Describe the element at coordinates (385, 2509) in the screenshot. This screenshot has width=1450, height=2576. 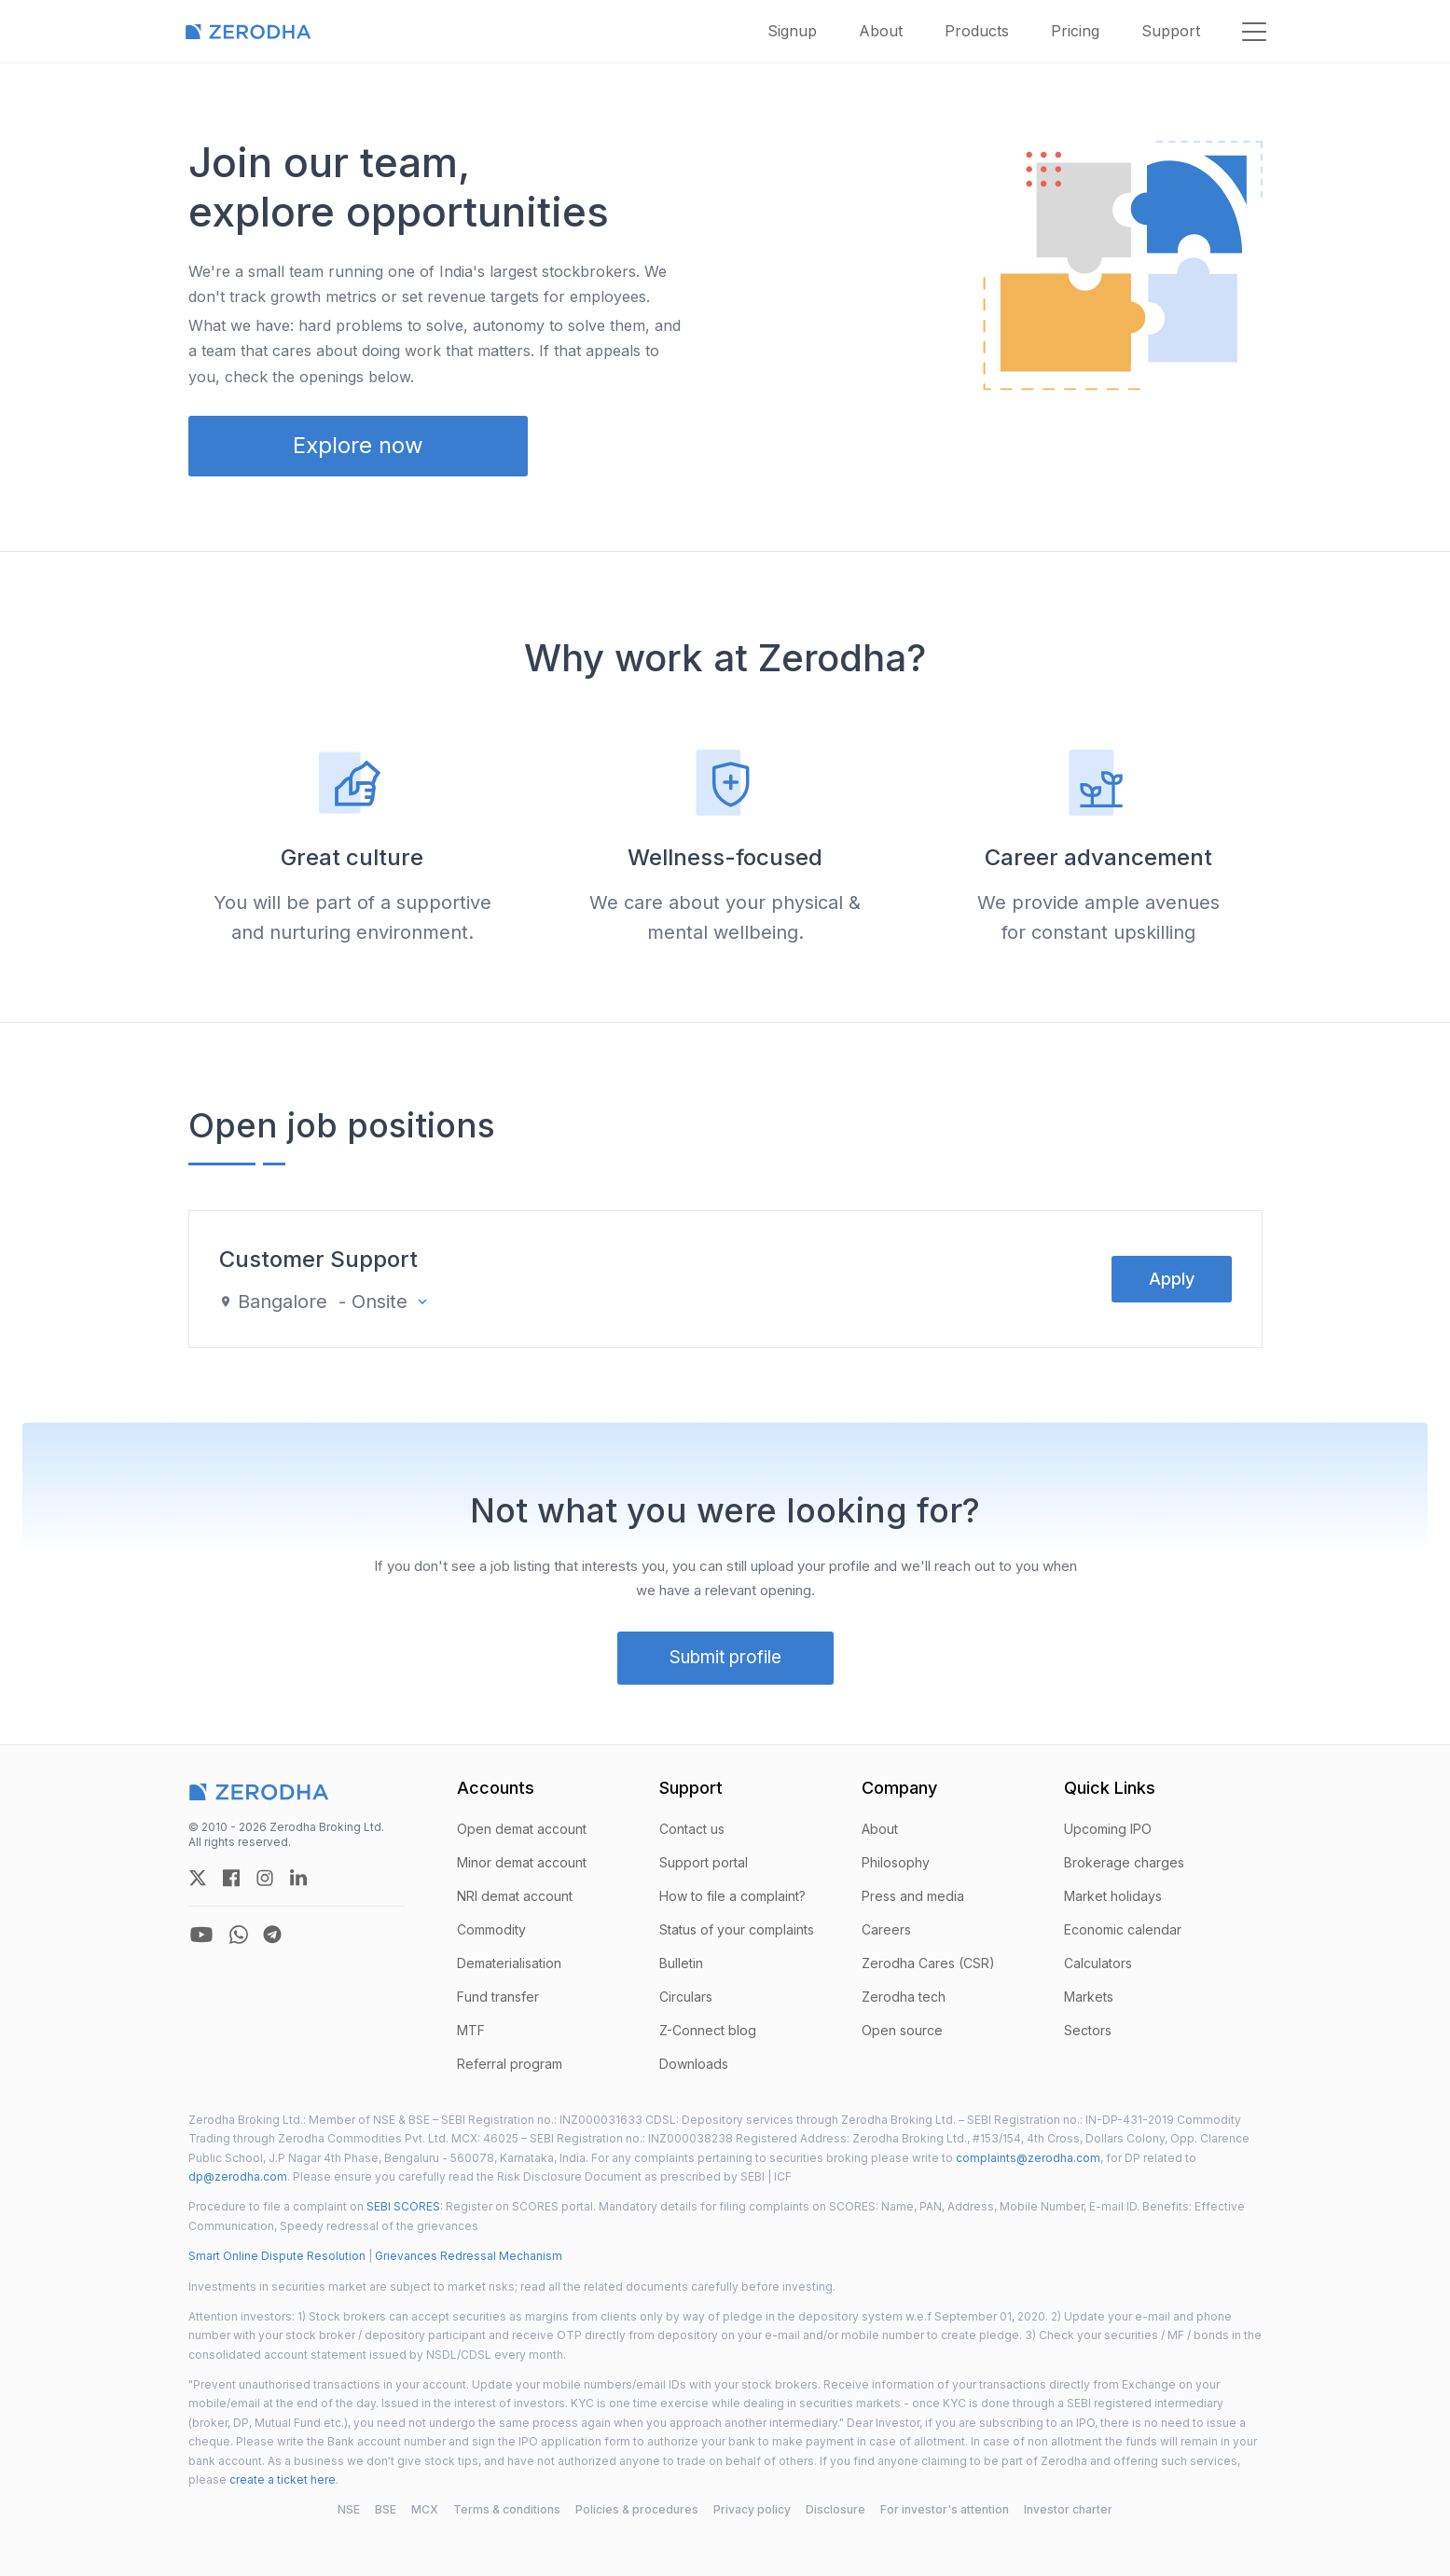
I see `BSE` at that location.